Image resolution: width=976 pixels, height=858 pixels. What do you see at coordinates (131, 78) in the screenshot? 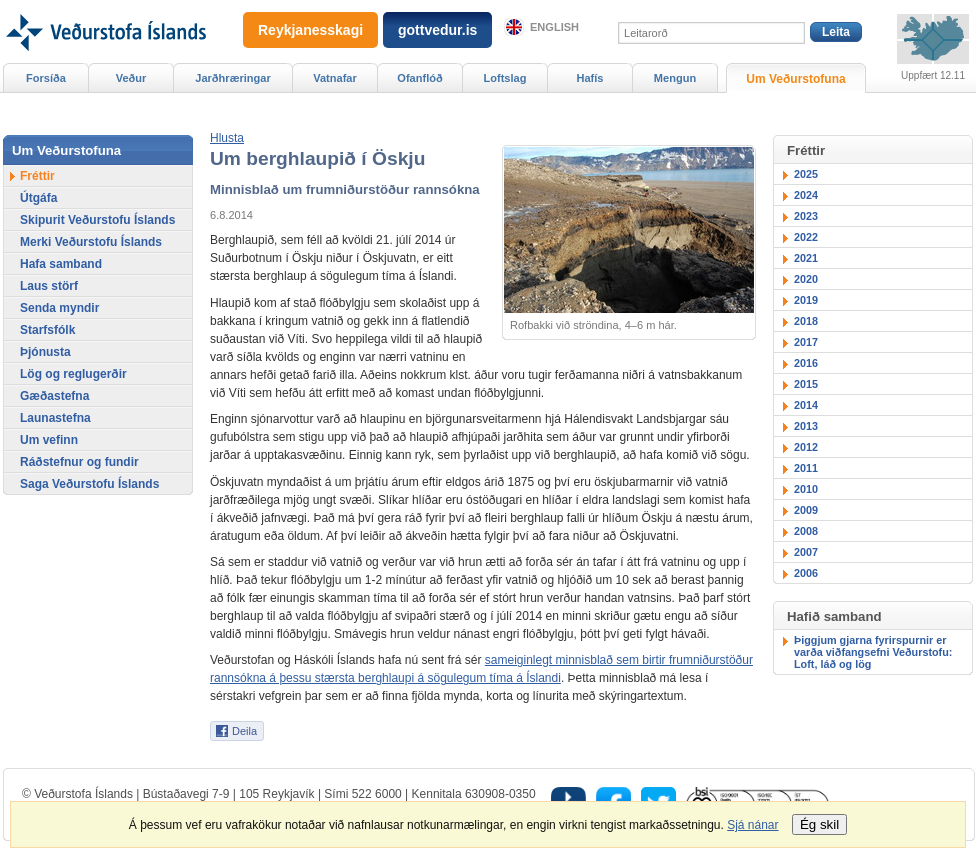
I see `Veður` at bounding box center [131, 78].